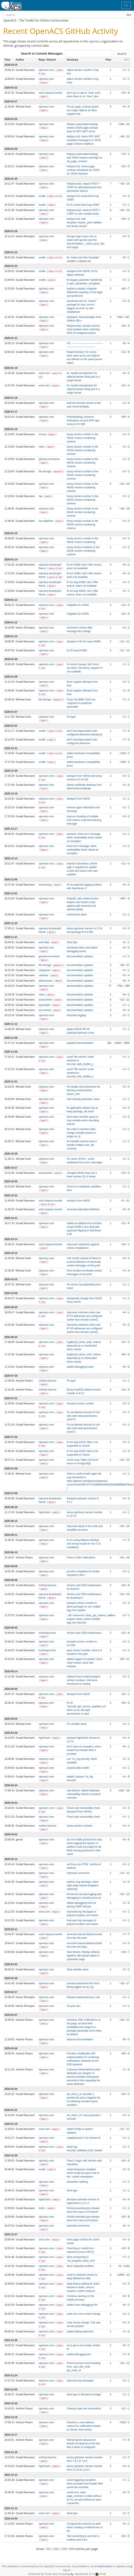 The width and height of the screenshot is (134, 2576). What do you see at coordinates (85, 2527) in the screenshot?
I see `Compute the columns as weel when creating a multirow from a list` at bounding box center [85, 2527].